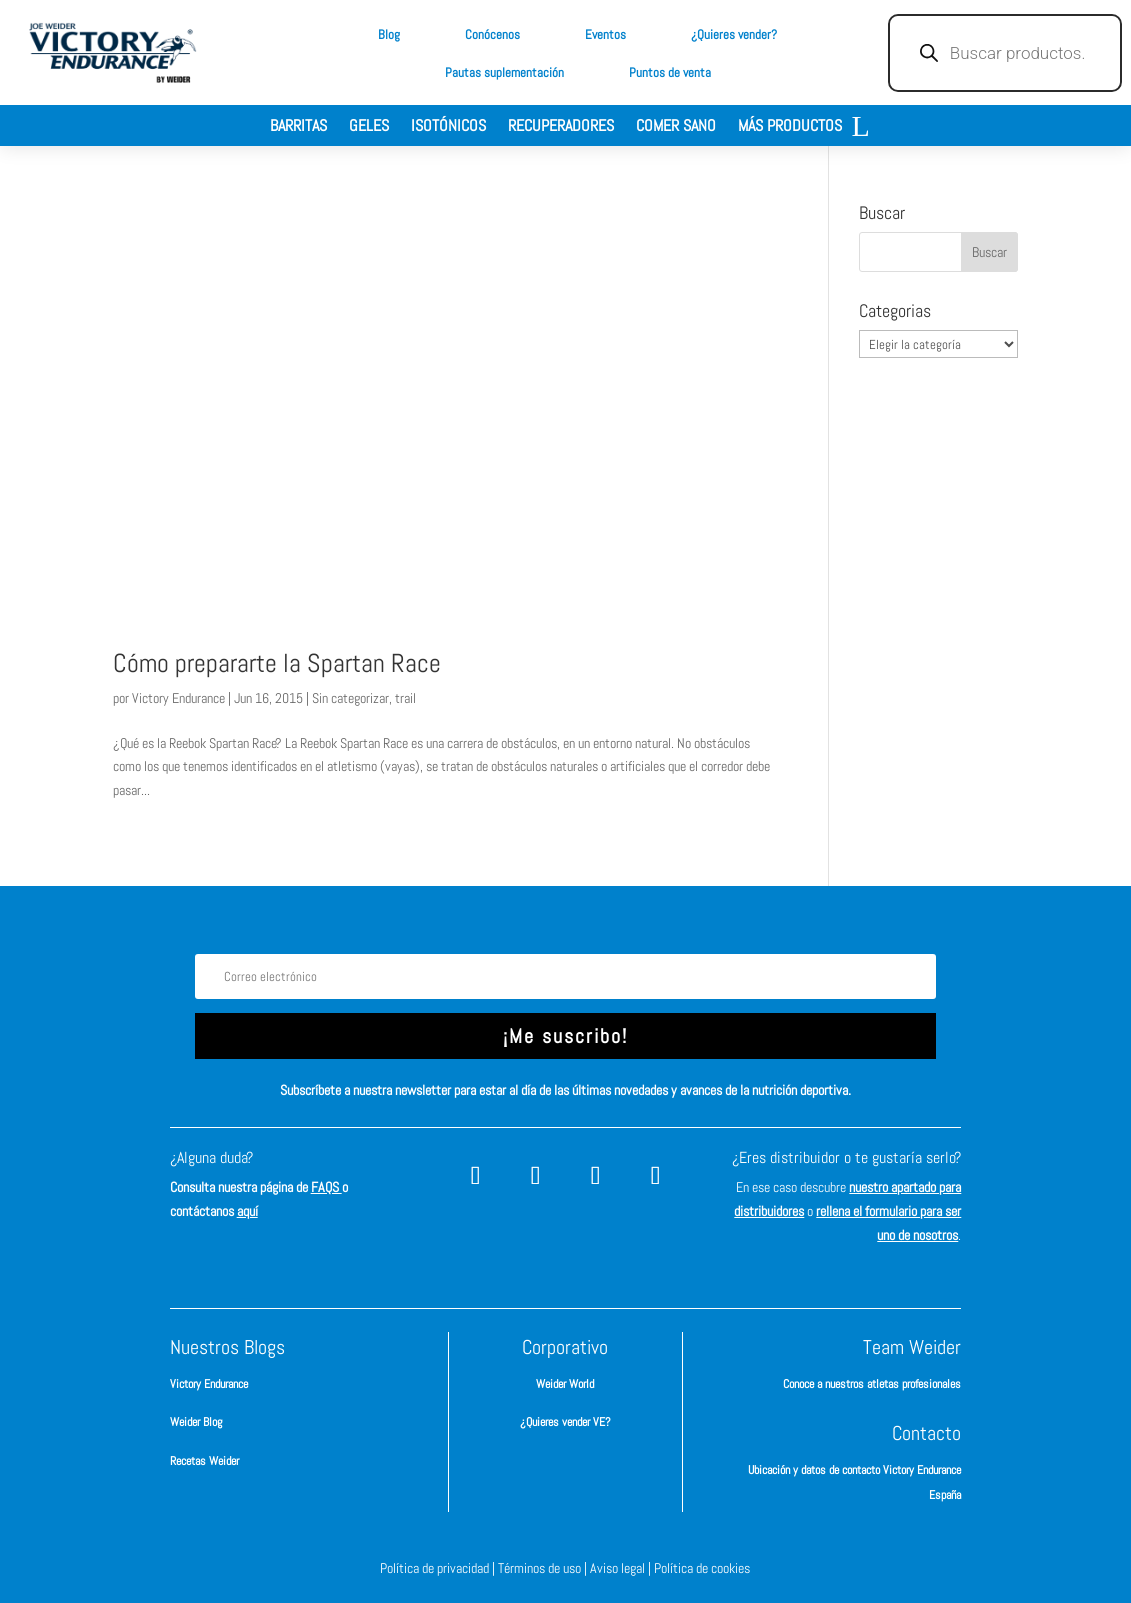  What do you see at coordinates (561, 127) in the screenshot?
I see `Recuperadores` at bounding box center [561, 127].